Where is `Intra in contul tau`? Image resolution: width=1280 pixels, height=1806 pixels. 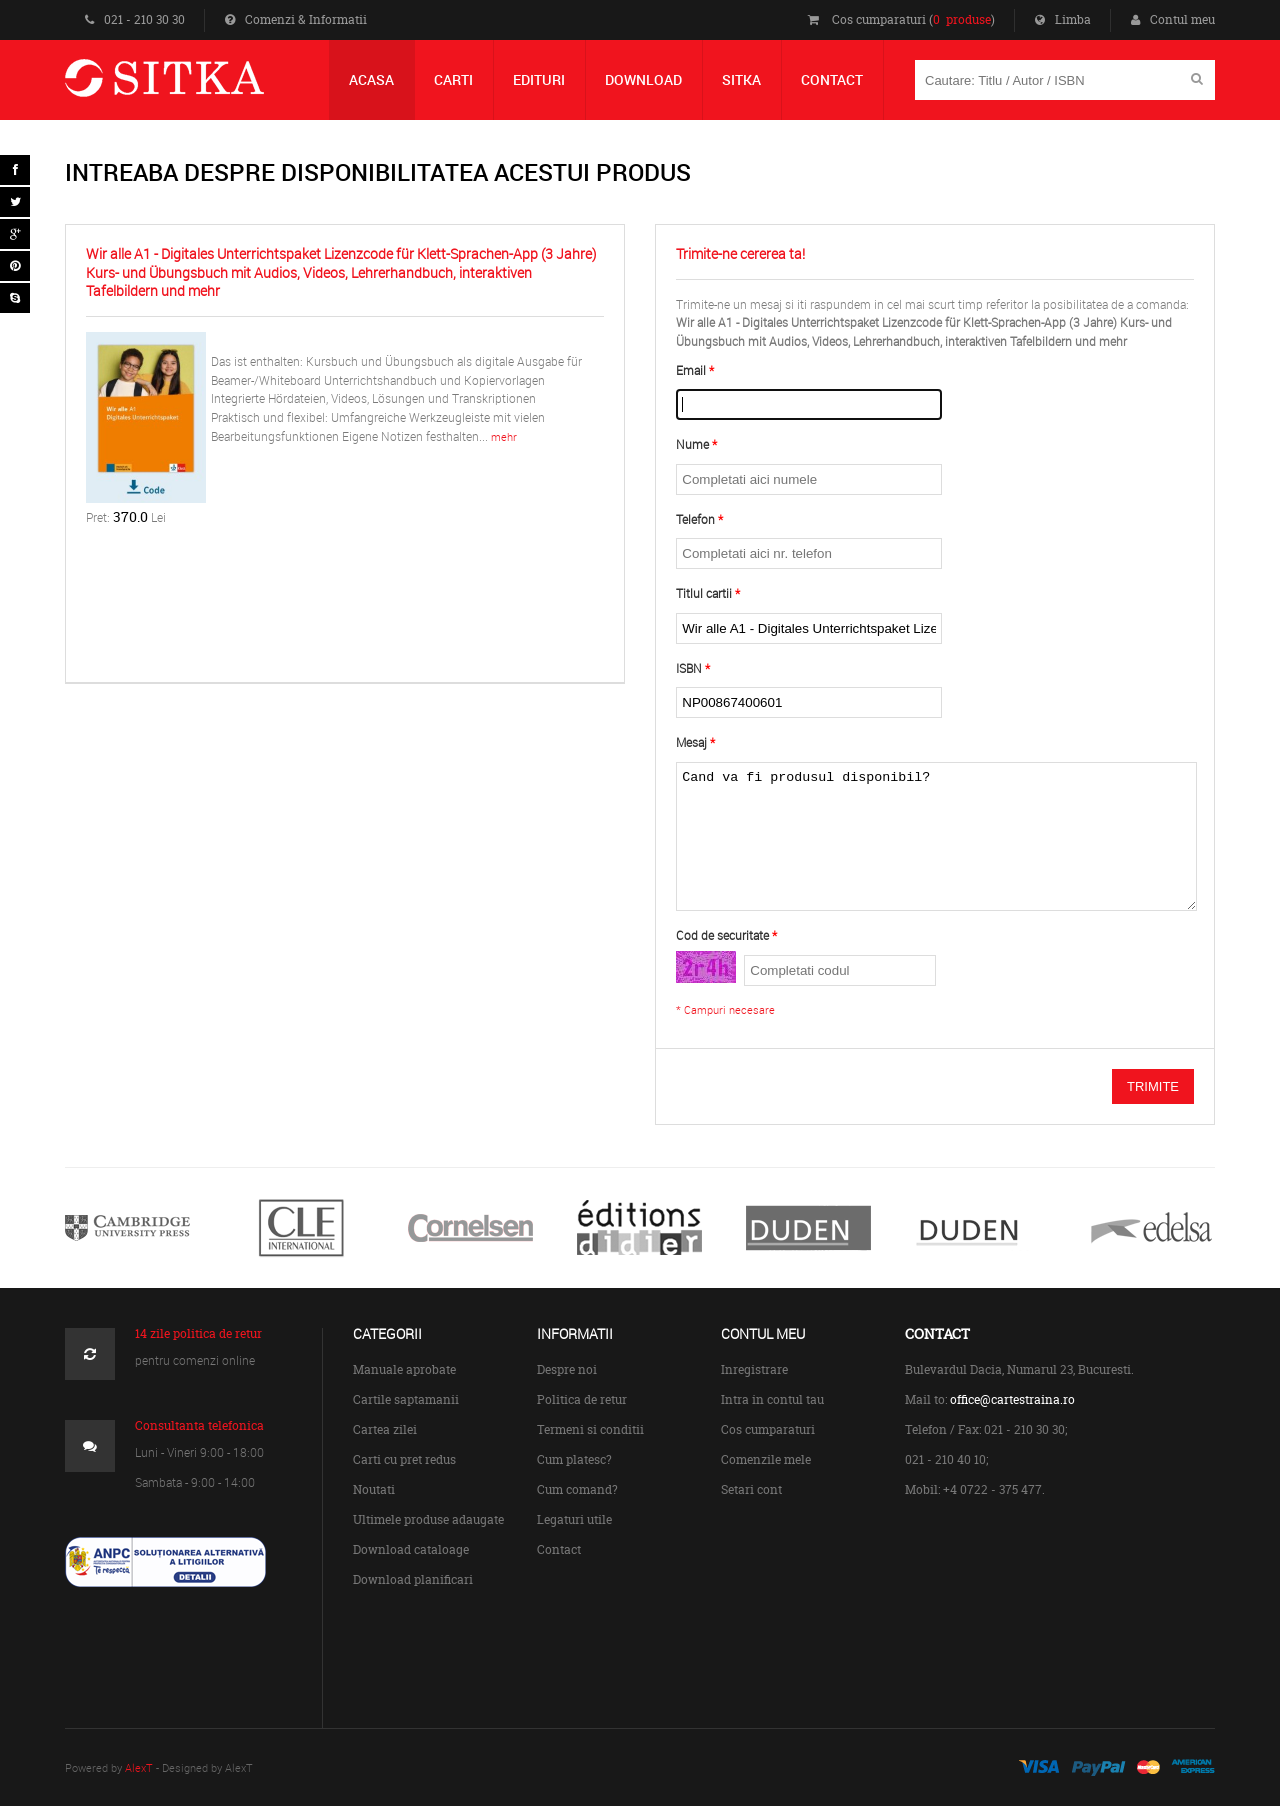 Intra in contul tau is located at coordinates (772, 1399).